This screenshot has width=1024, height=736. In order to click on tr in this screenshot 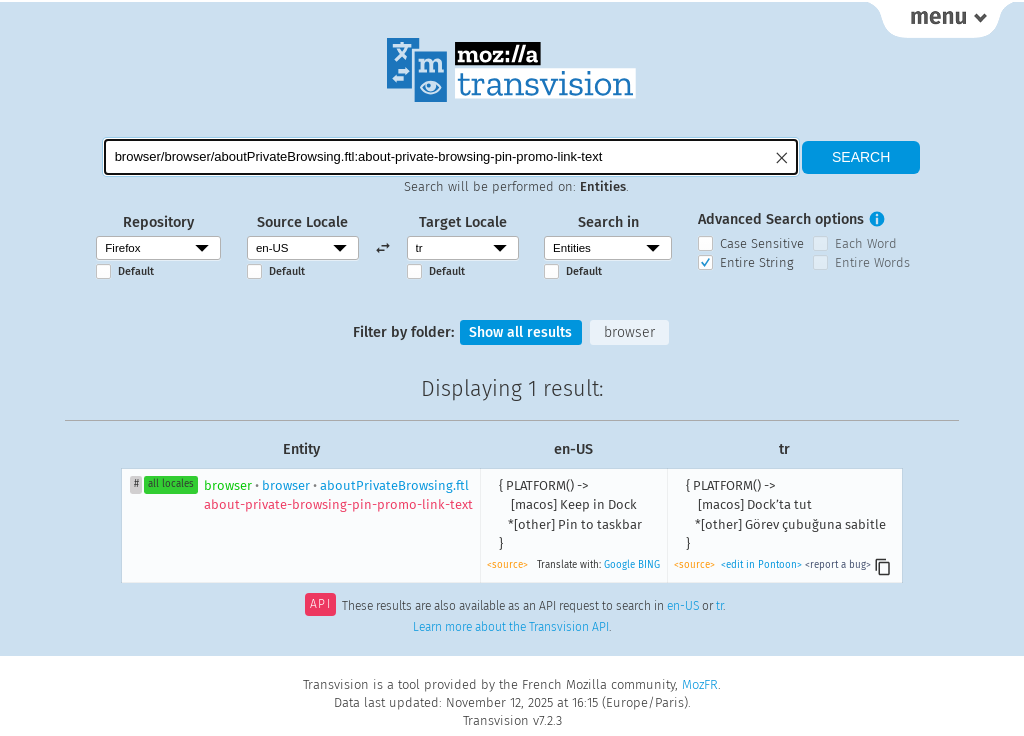, I will do `click(719, 607)`.